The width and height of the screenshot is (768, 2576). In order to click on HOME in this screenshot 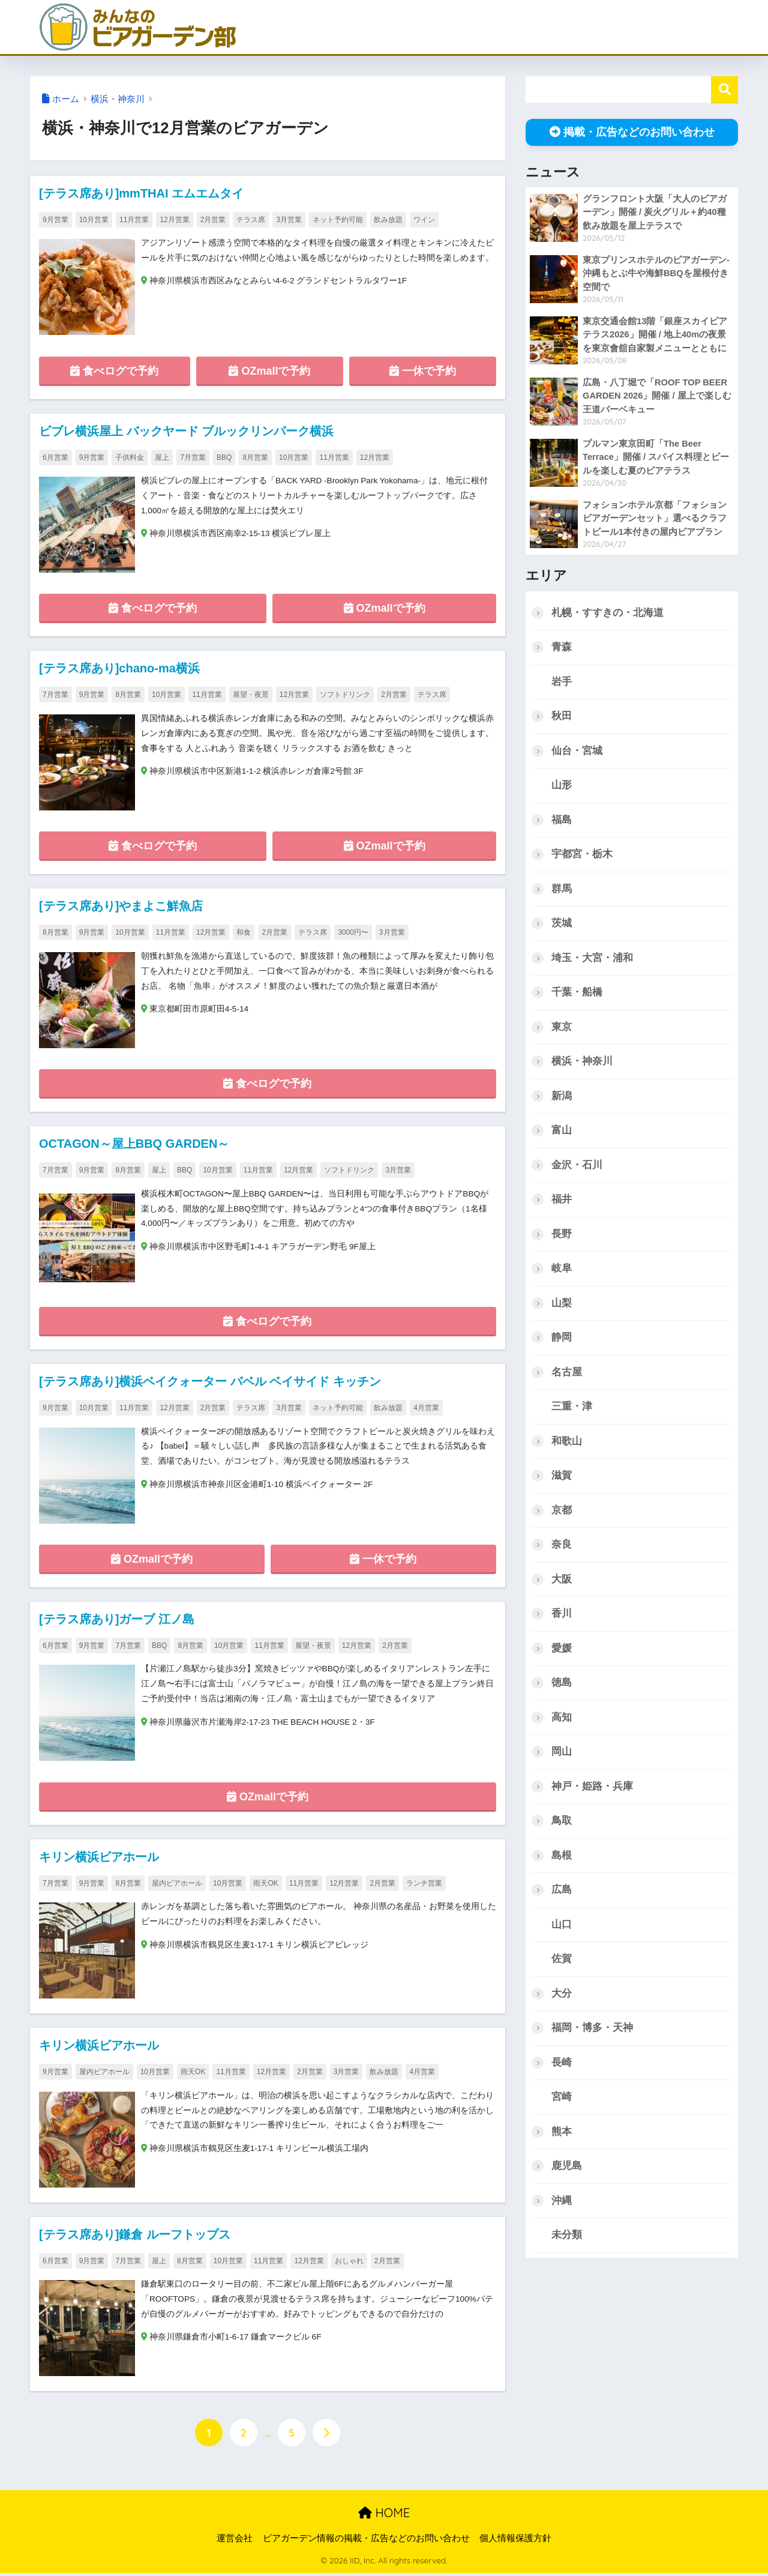, I will do `click(384, 2515)`.